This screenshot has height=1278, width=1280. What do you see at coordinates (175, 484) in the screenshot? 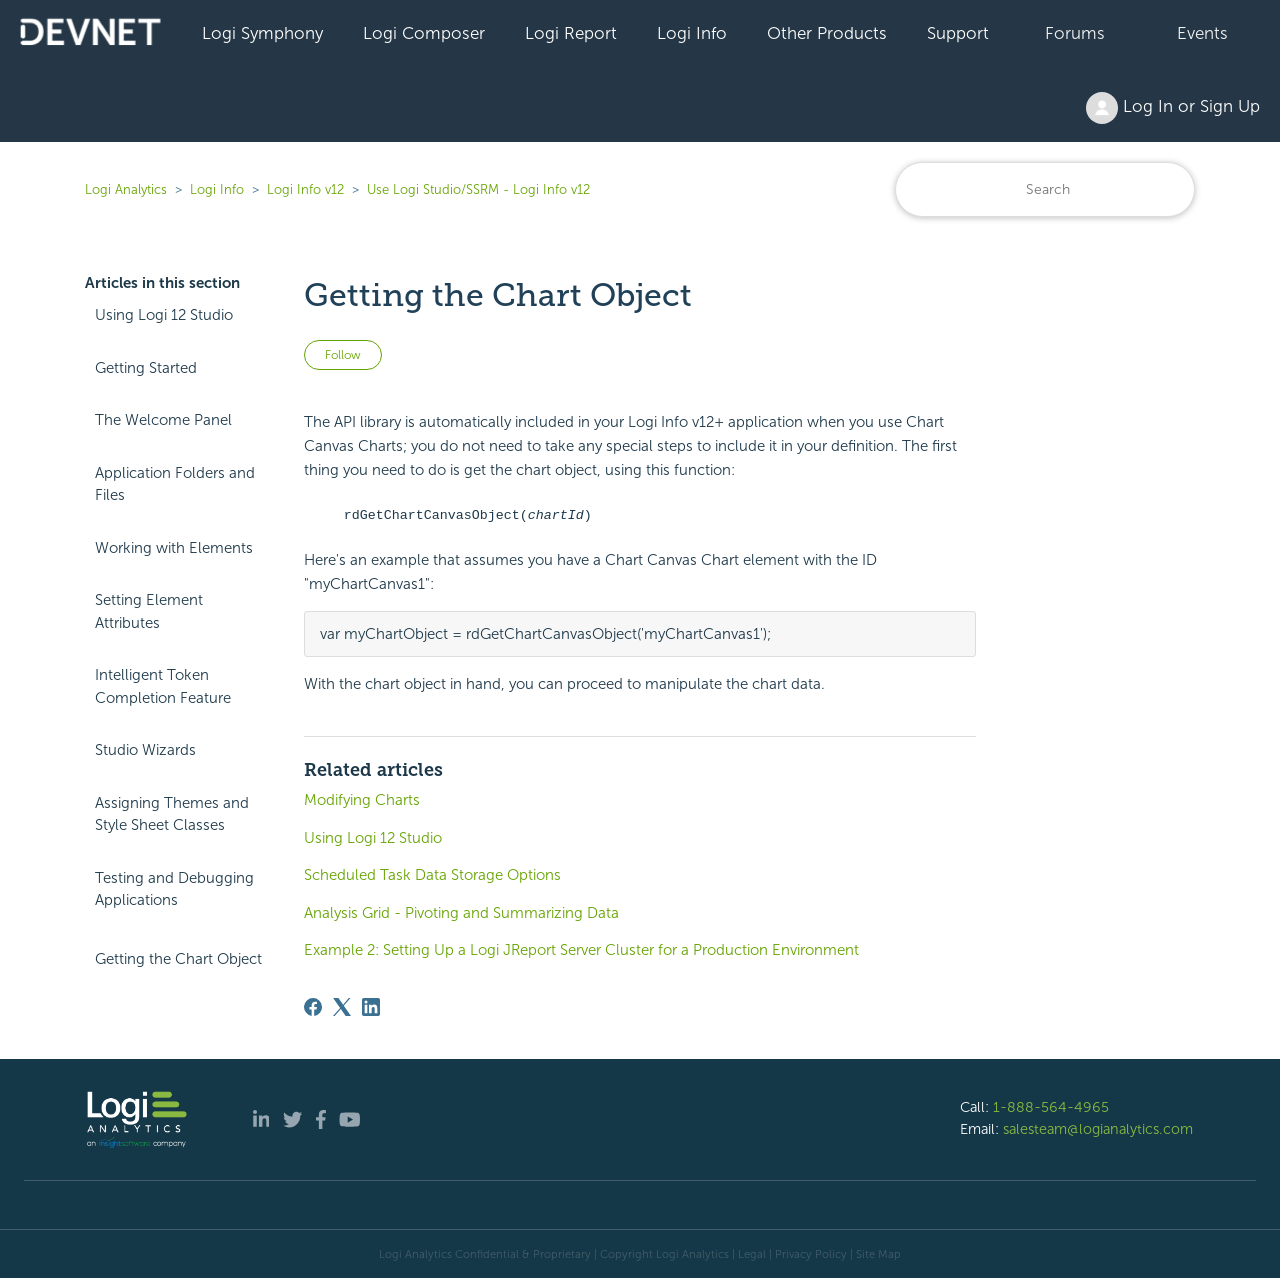
I see `Application Folders and Files` at bounding box center [175, 484].